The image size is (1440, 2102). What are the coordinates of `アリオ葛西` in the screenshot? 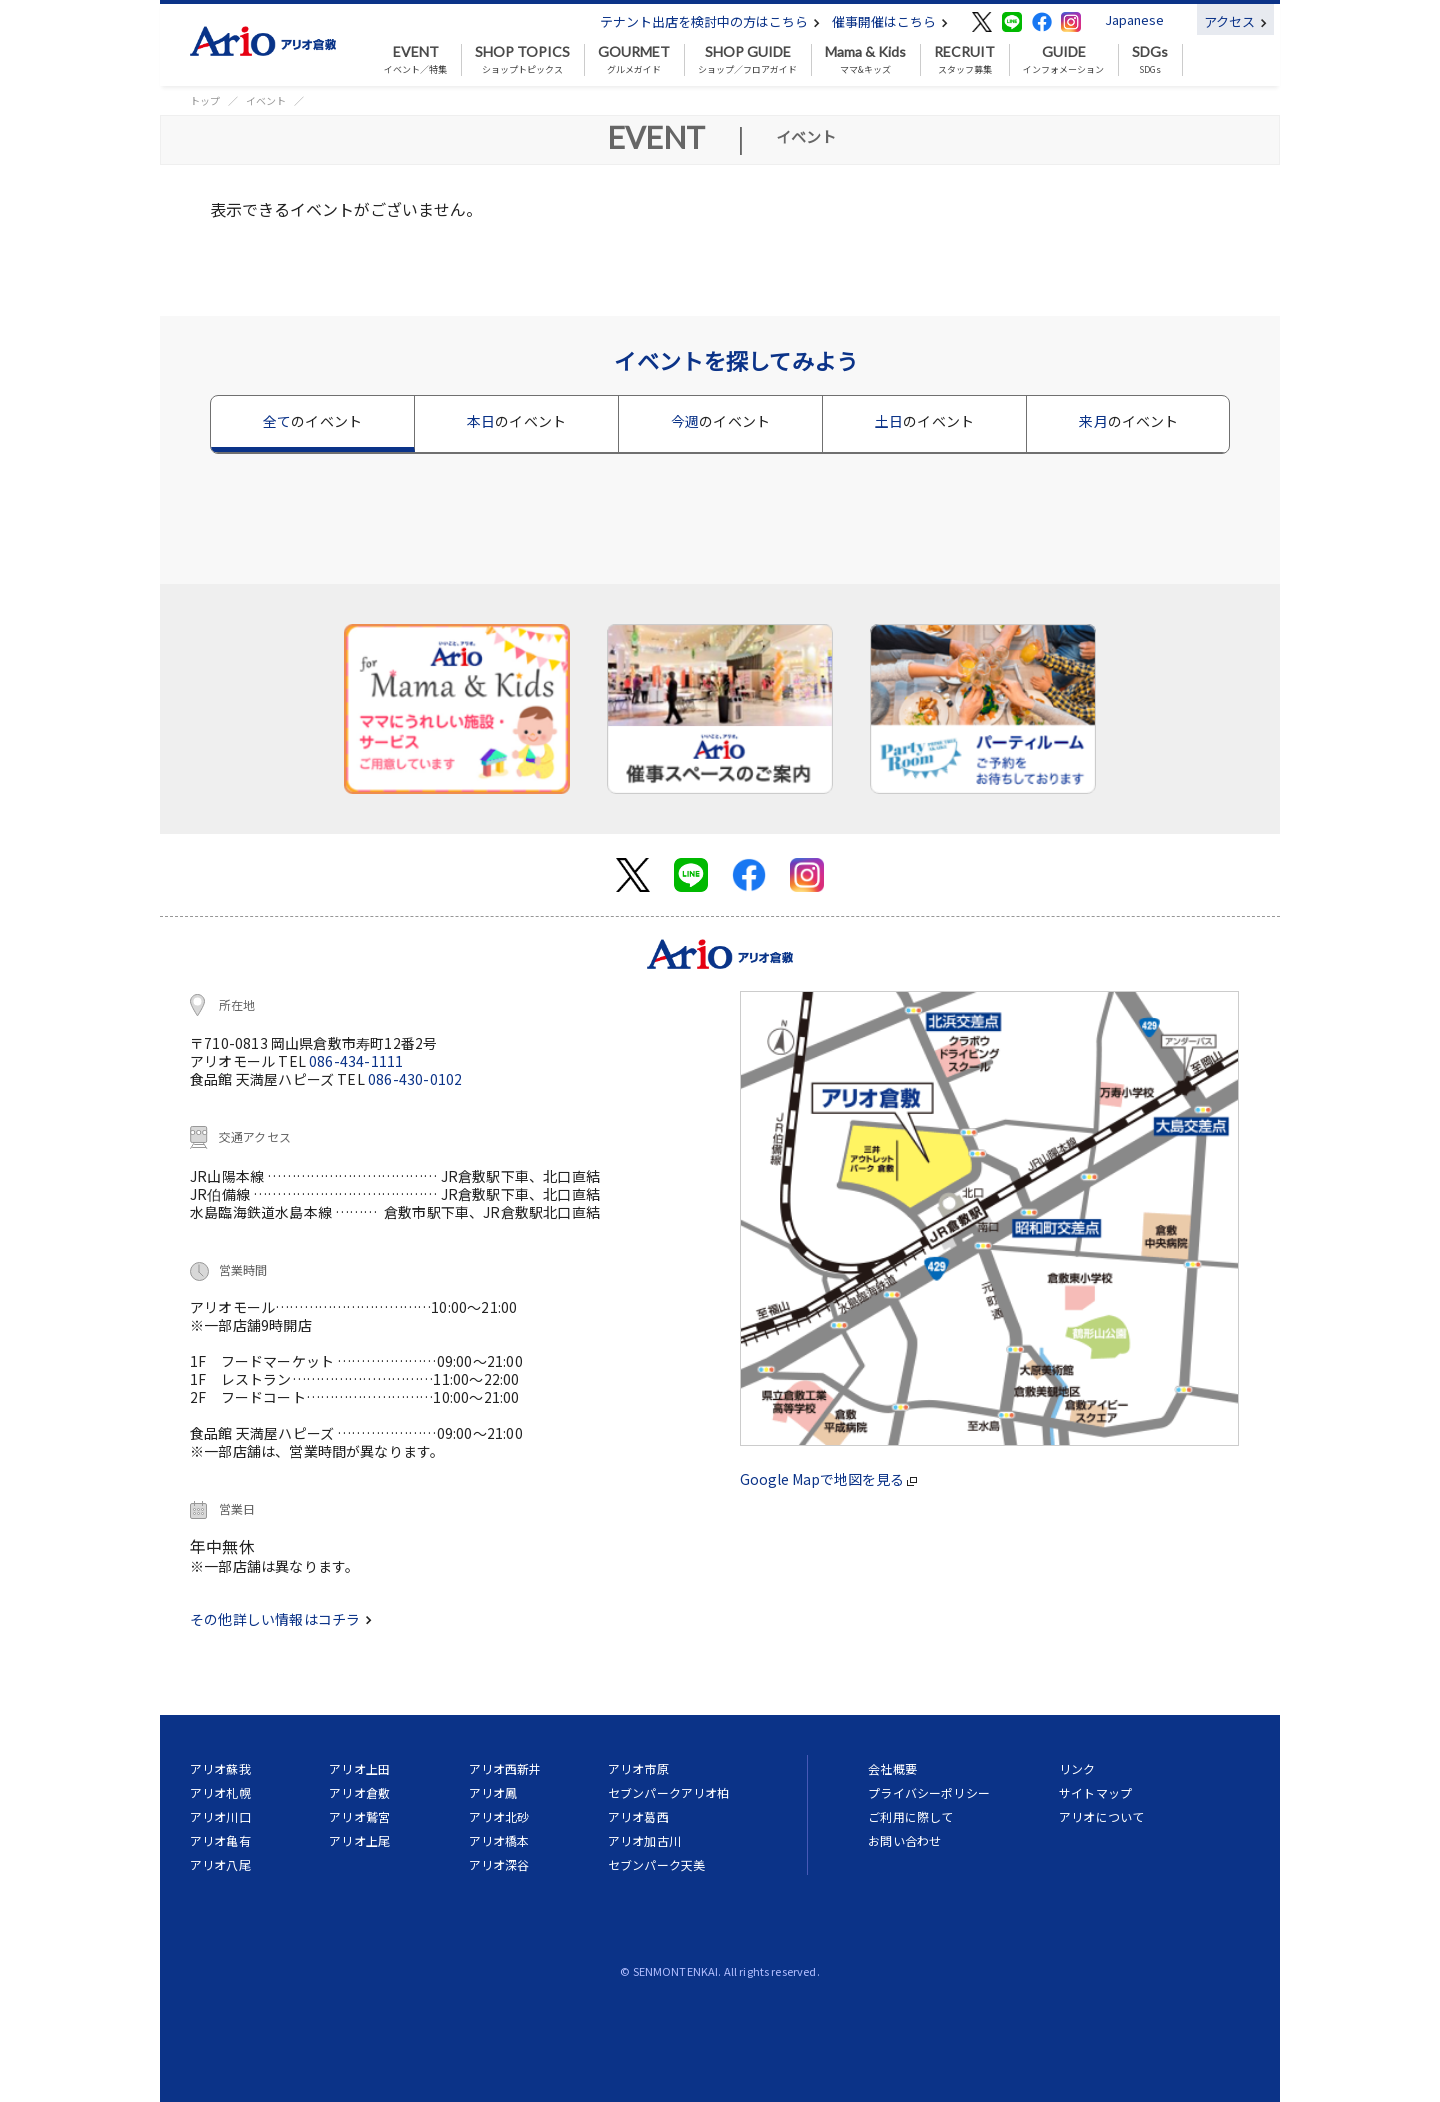 It's located at (638, 1816).